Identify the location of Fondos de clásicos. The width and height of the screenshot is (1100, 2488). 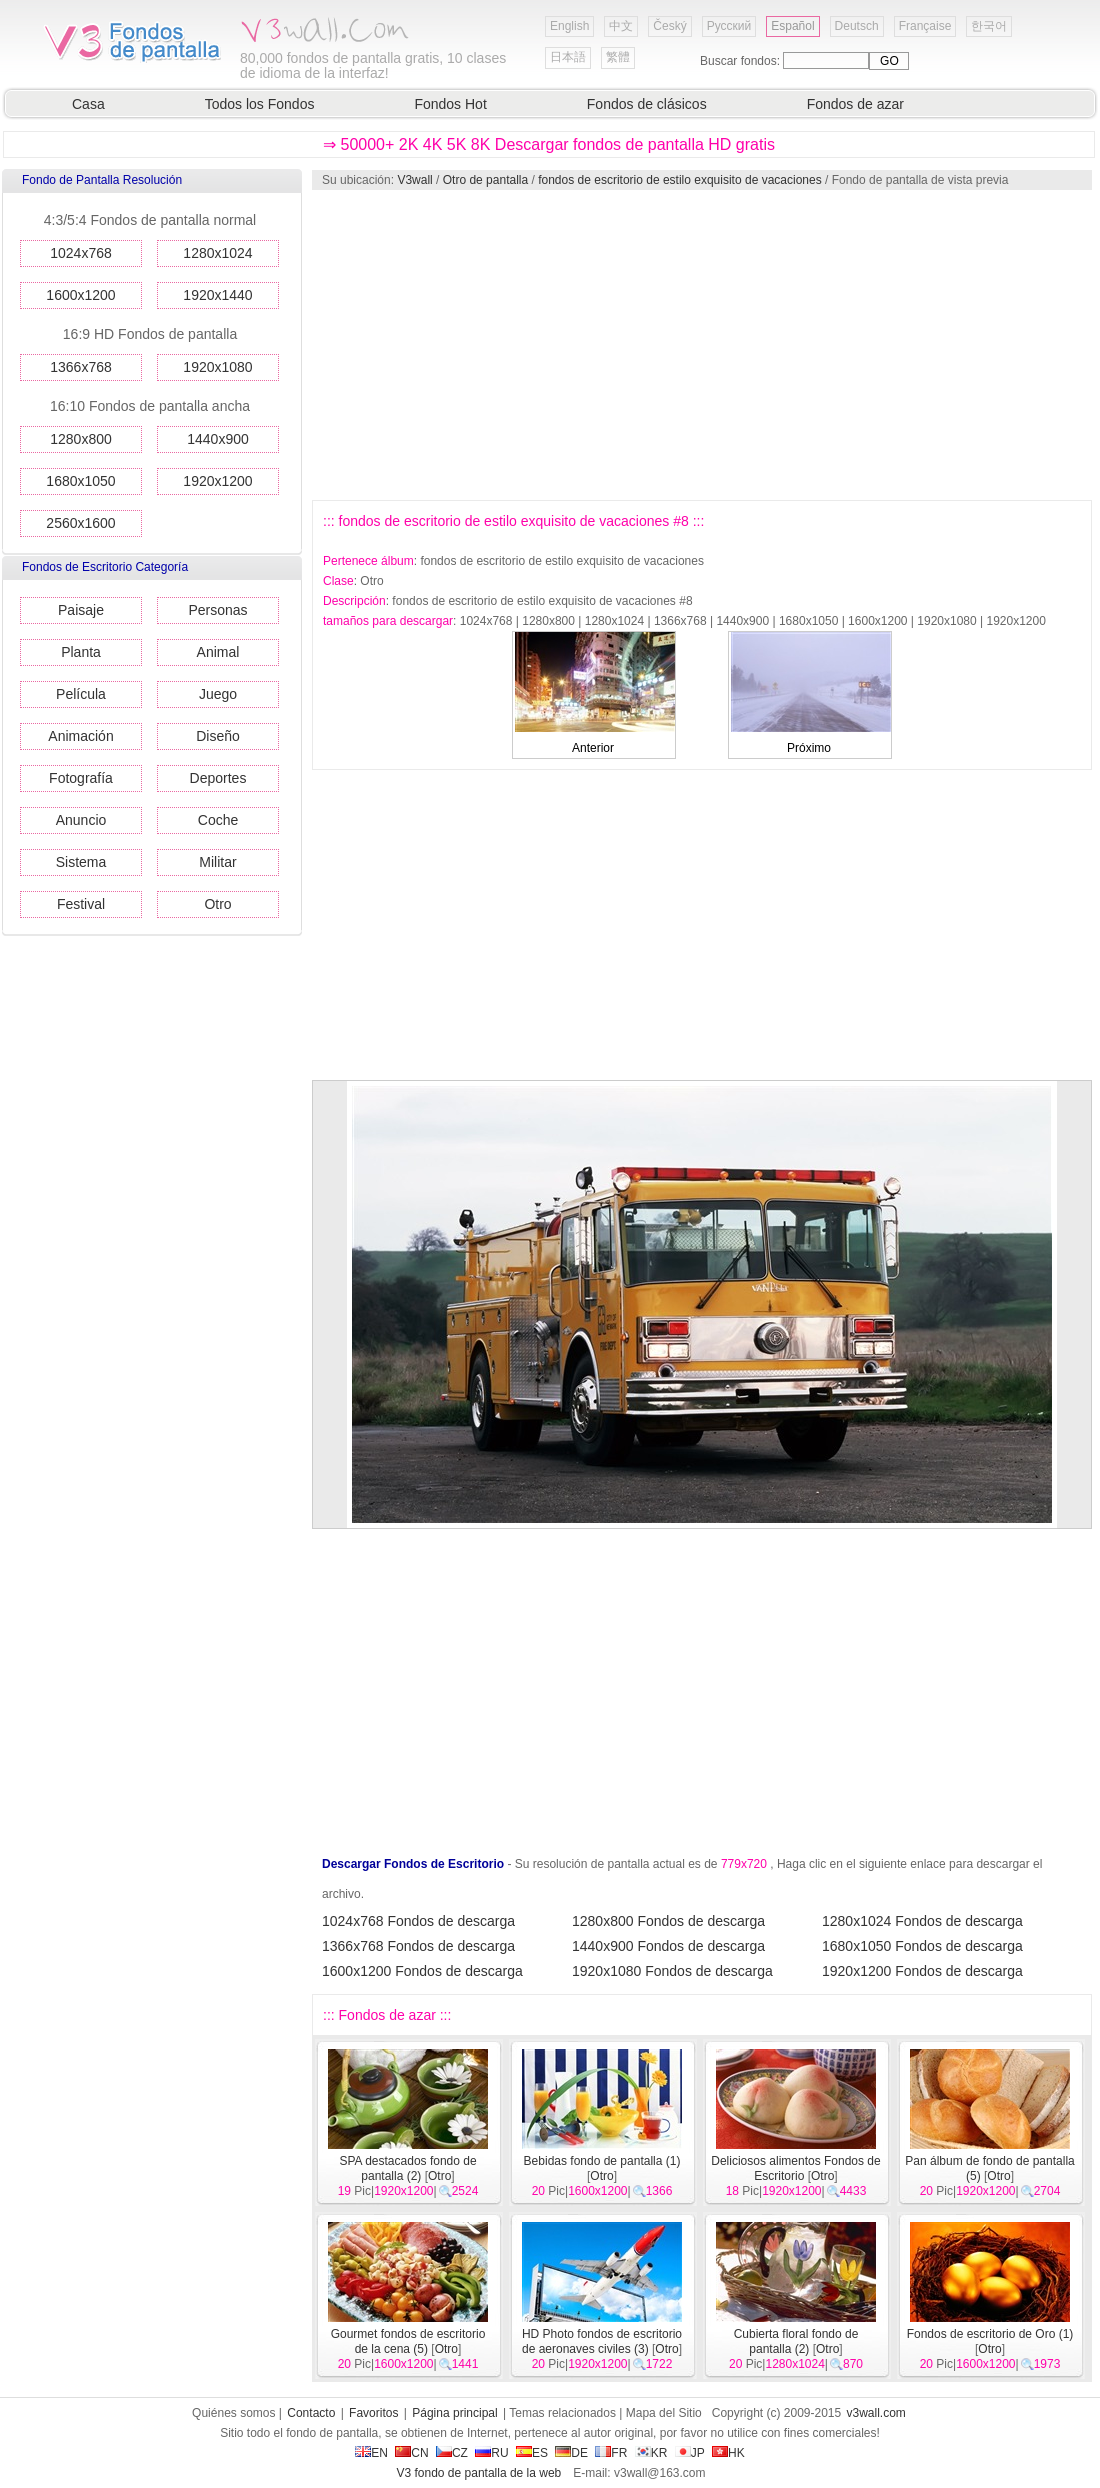
(647, 104).